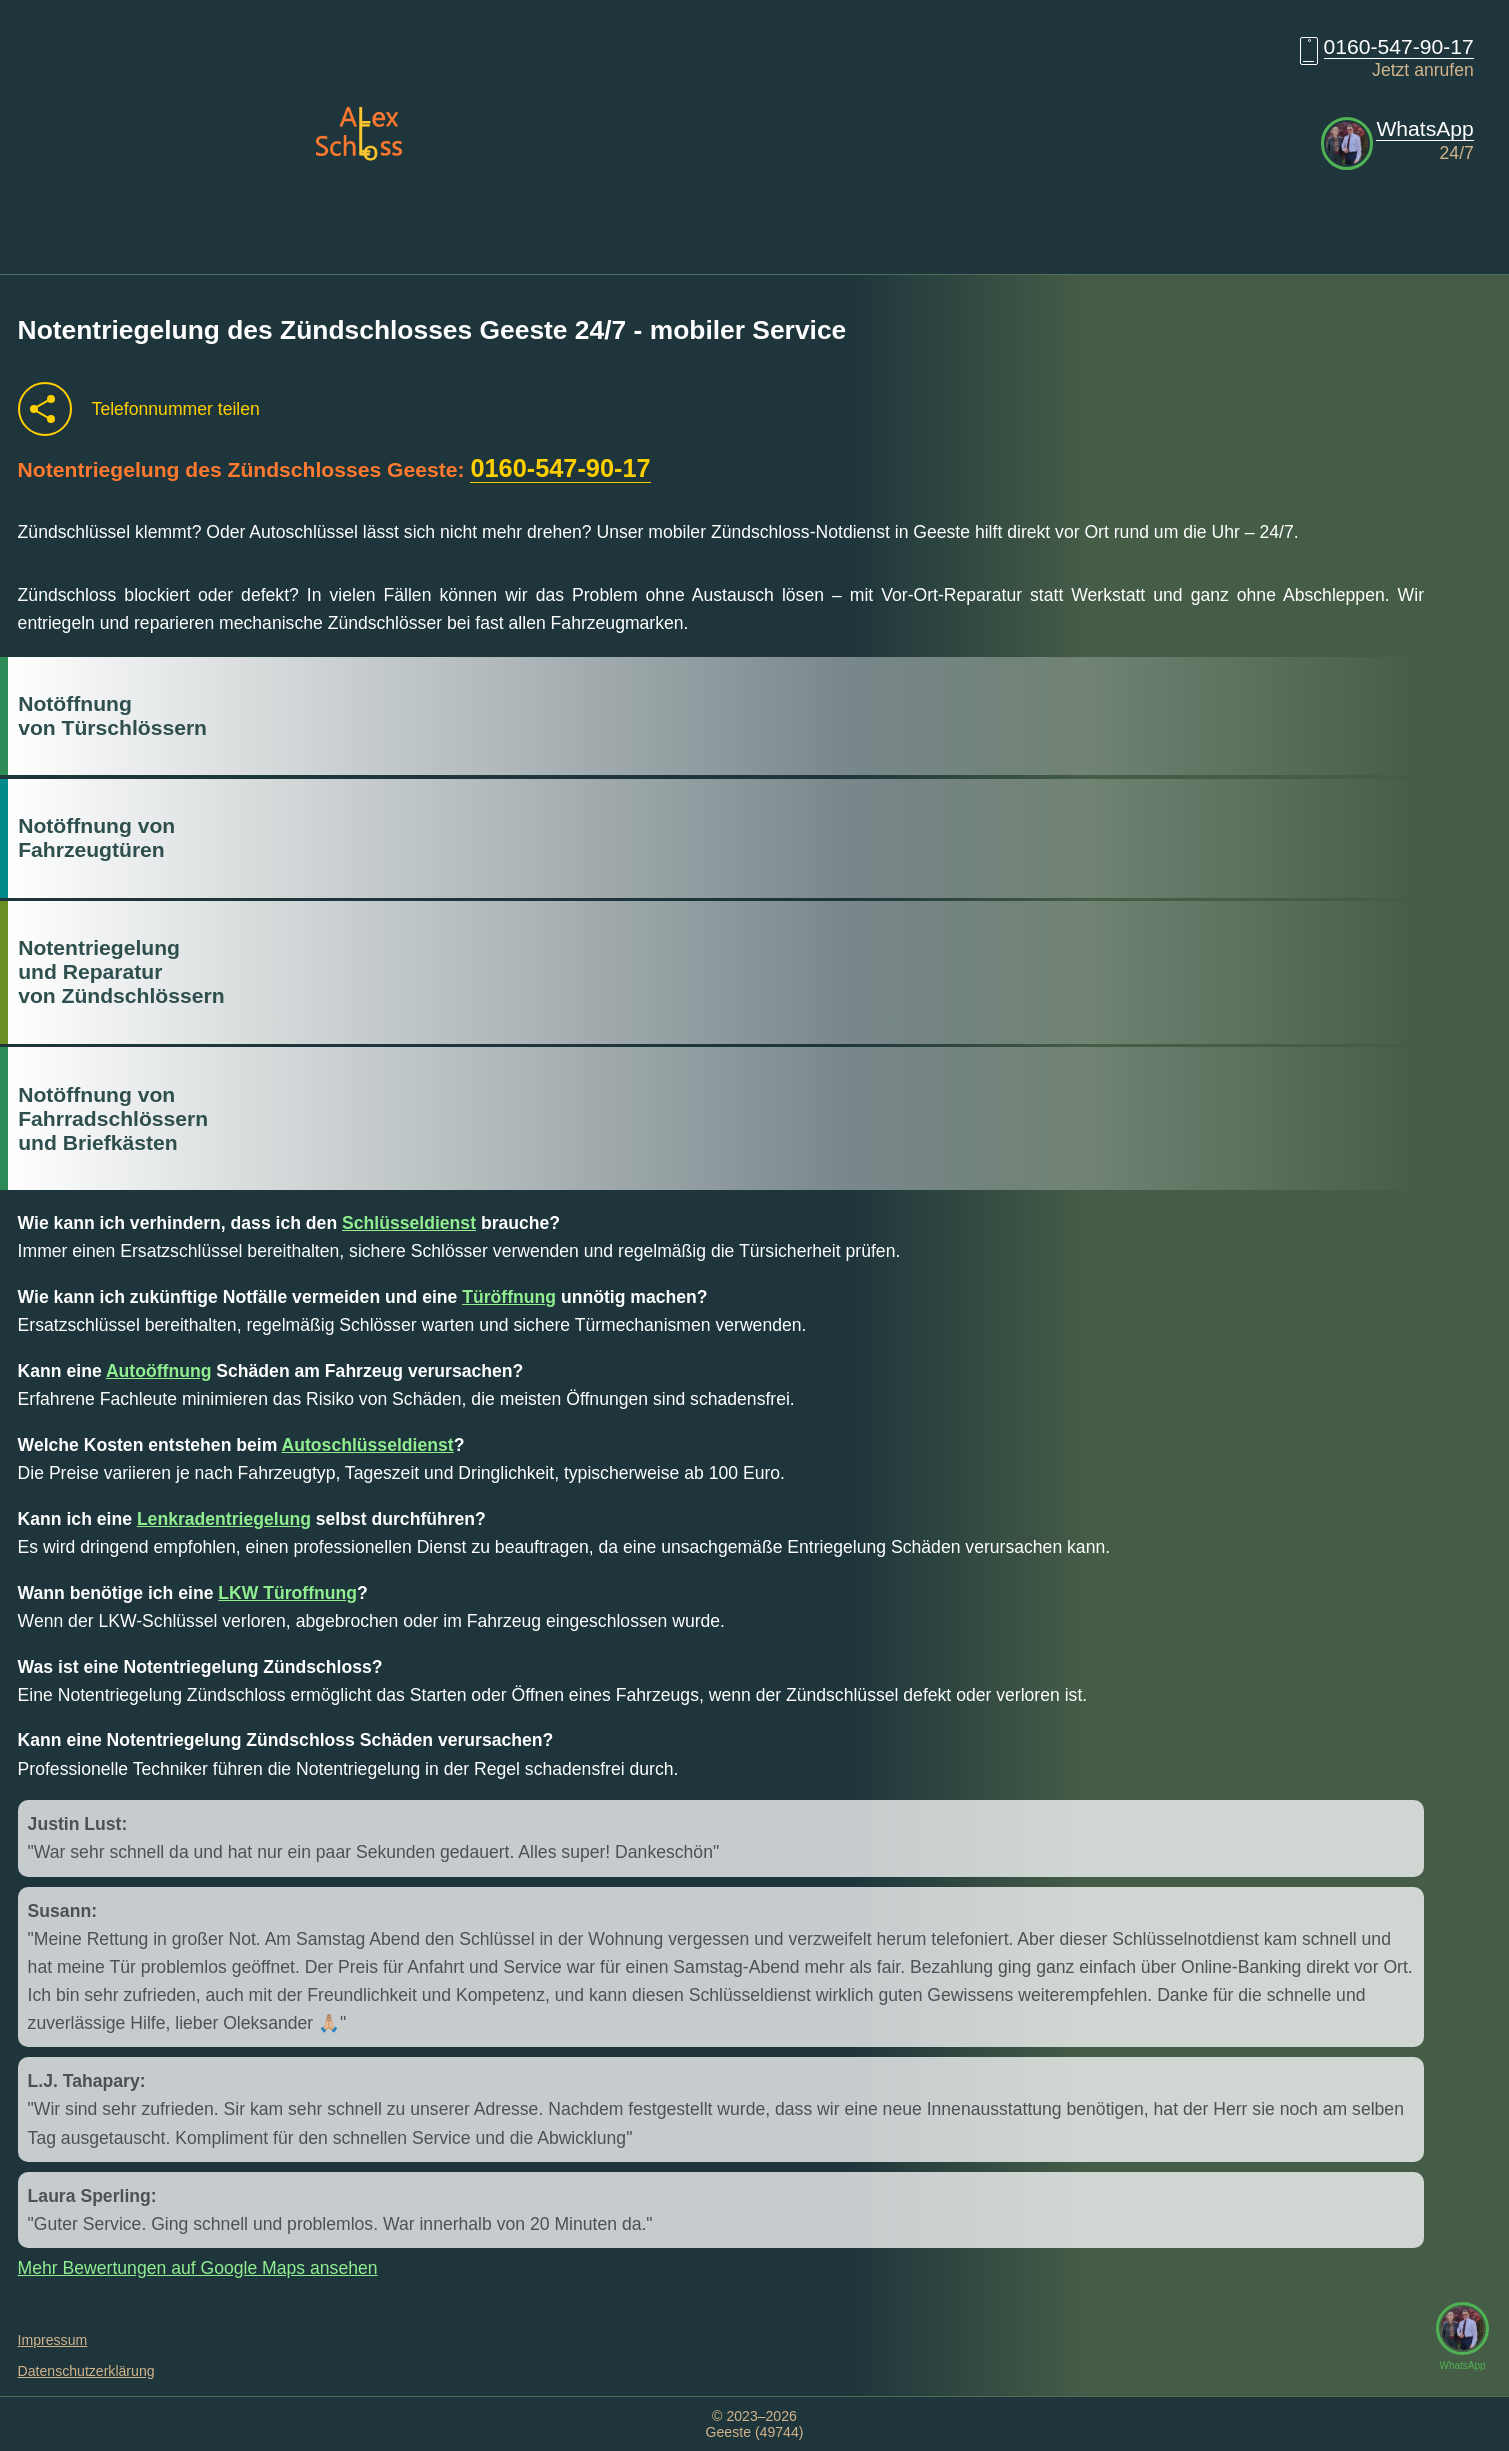  What do you see at coordinates (86, 2371) in the screenshot?
I see `Datenschutzerklärung` at bounding box center [86, 2371].